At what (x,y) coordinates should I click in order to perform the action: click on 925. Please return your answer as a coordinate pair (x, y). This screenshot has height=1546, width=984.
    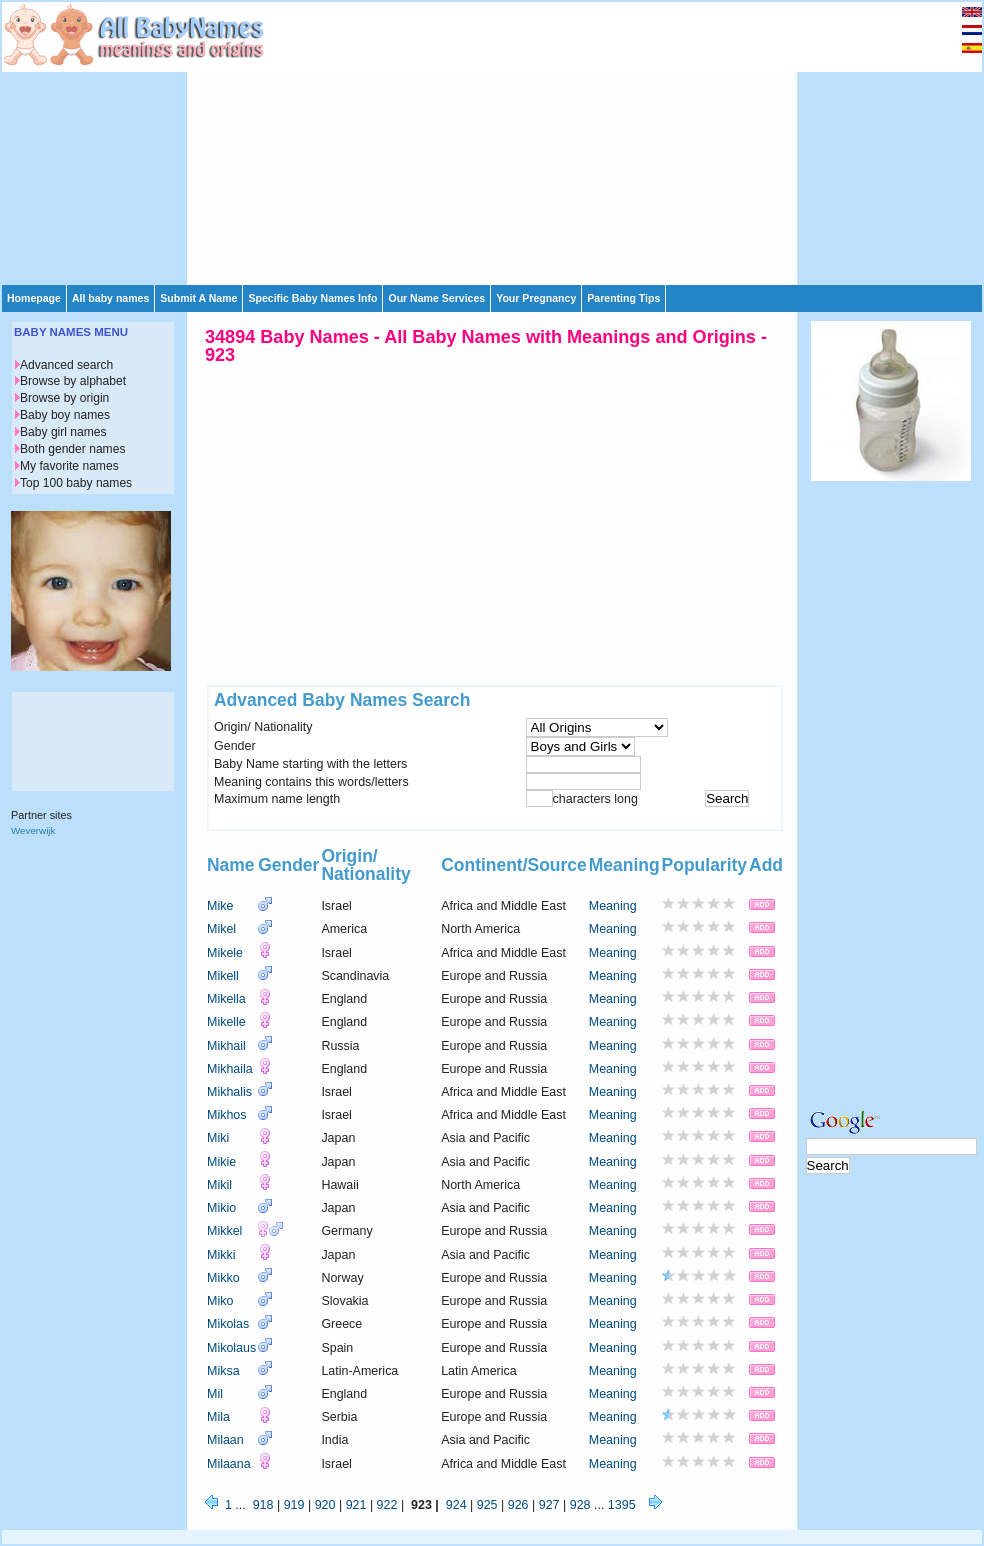
    Looking at the image, I should click on (487, 1505).